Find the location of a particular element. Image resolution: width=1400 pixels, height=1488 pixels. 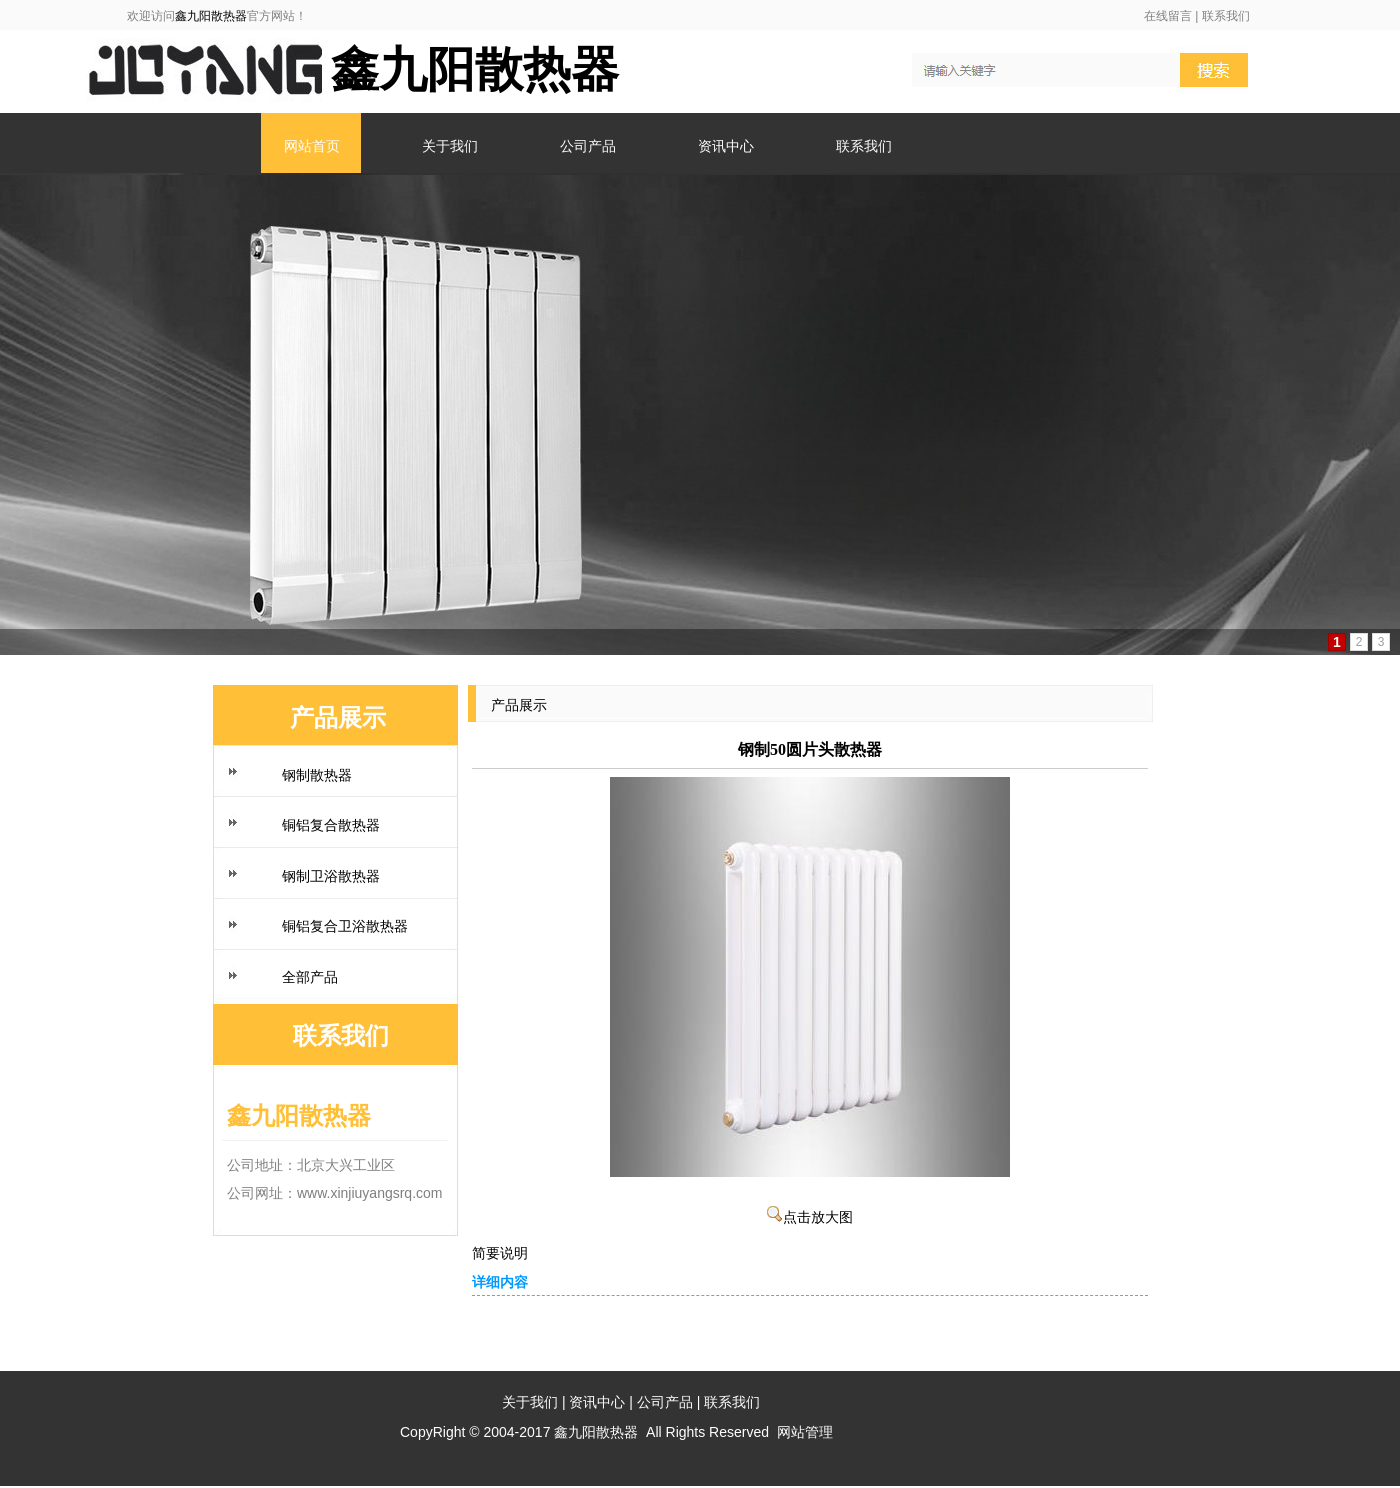

鑫九阳散热器 is located at coordinates (211, 16).